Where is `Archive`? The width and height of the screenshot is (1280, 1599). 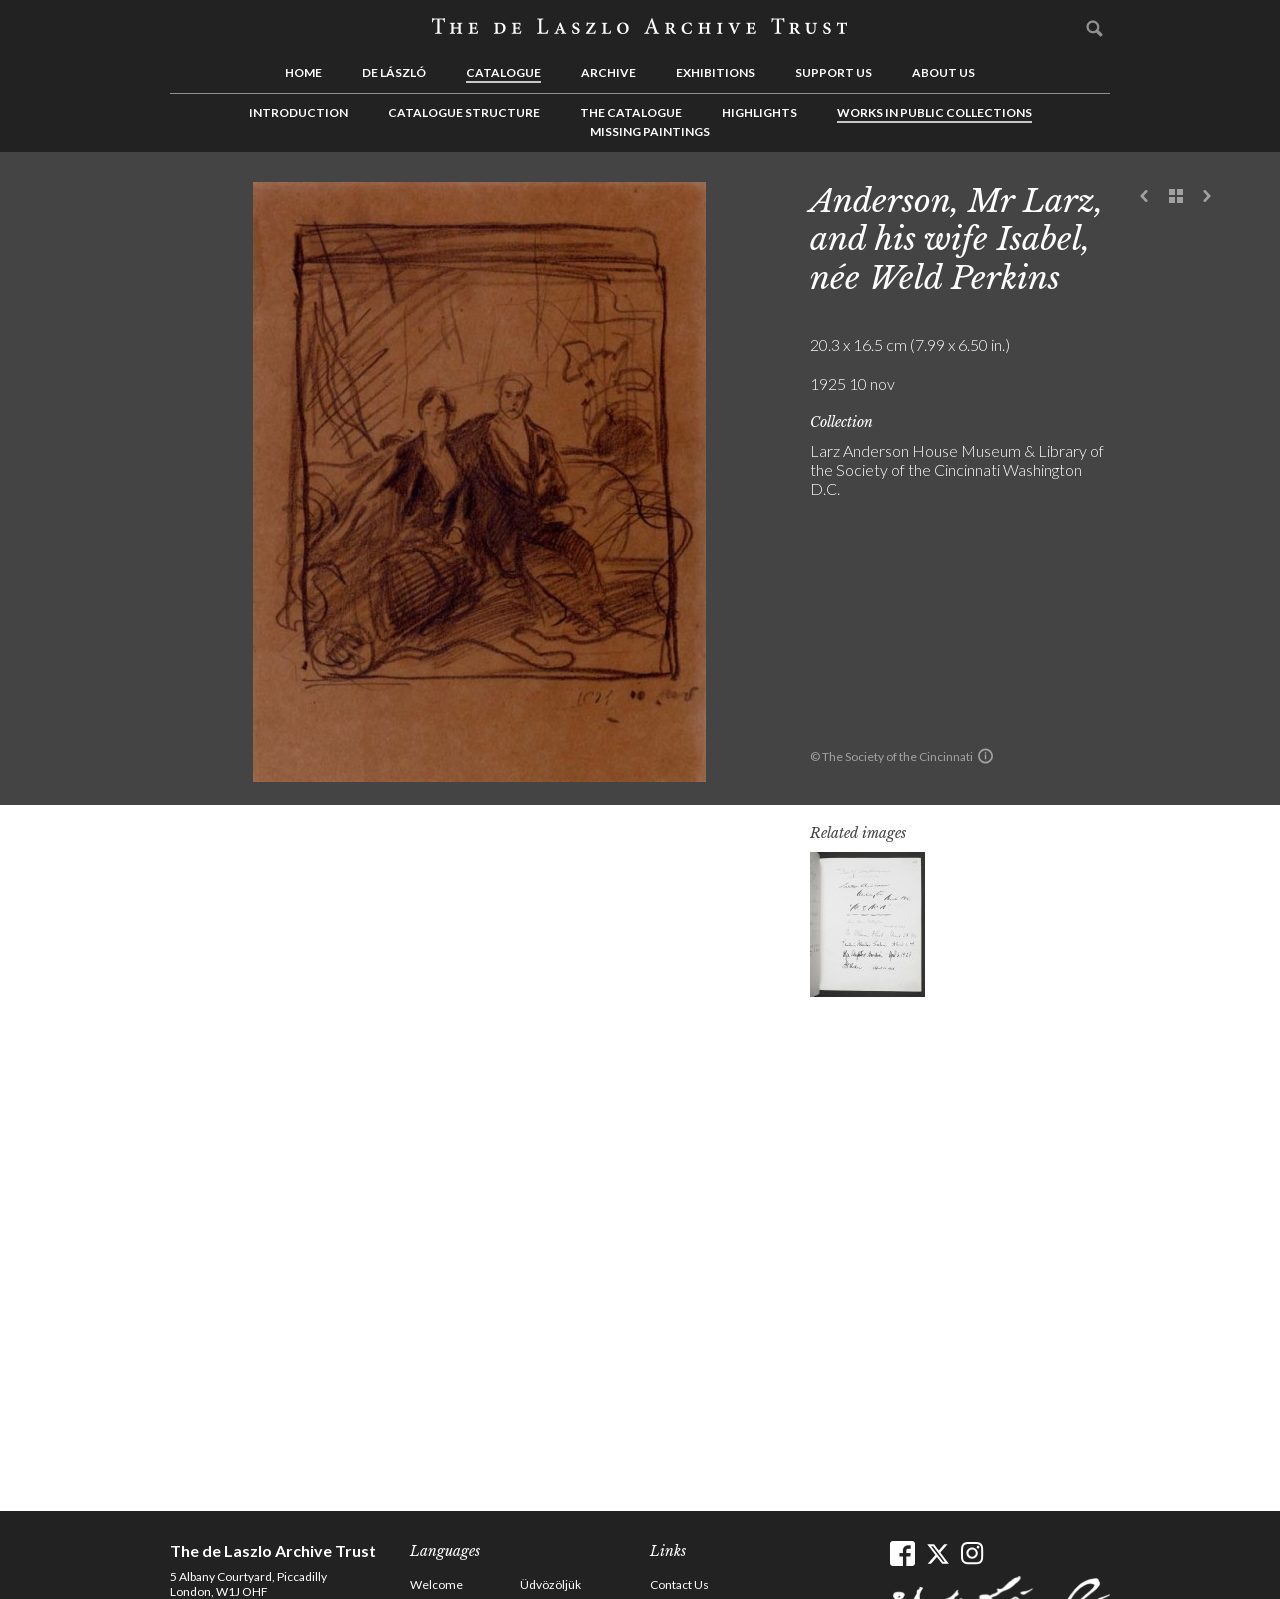 Archive is located at coordinates (608, 72).